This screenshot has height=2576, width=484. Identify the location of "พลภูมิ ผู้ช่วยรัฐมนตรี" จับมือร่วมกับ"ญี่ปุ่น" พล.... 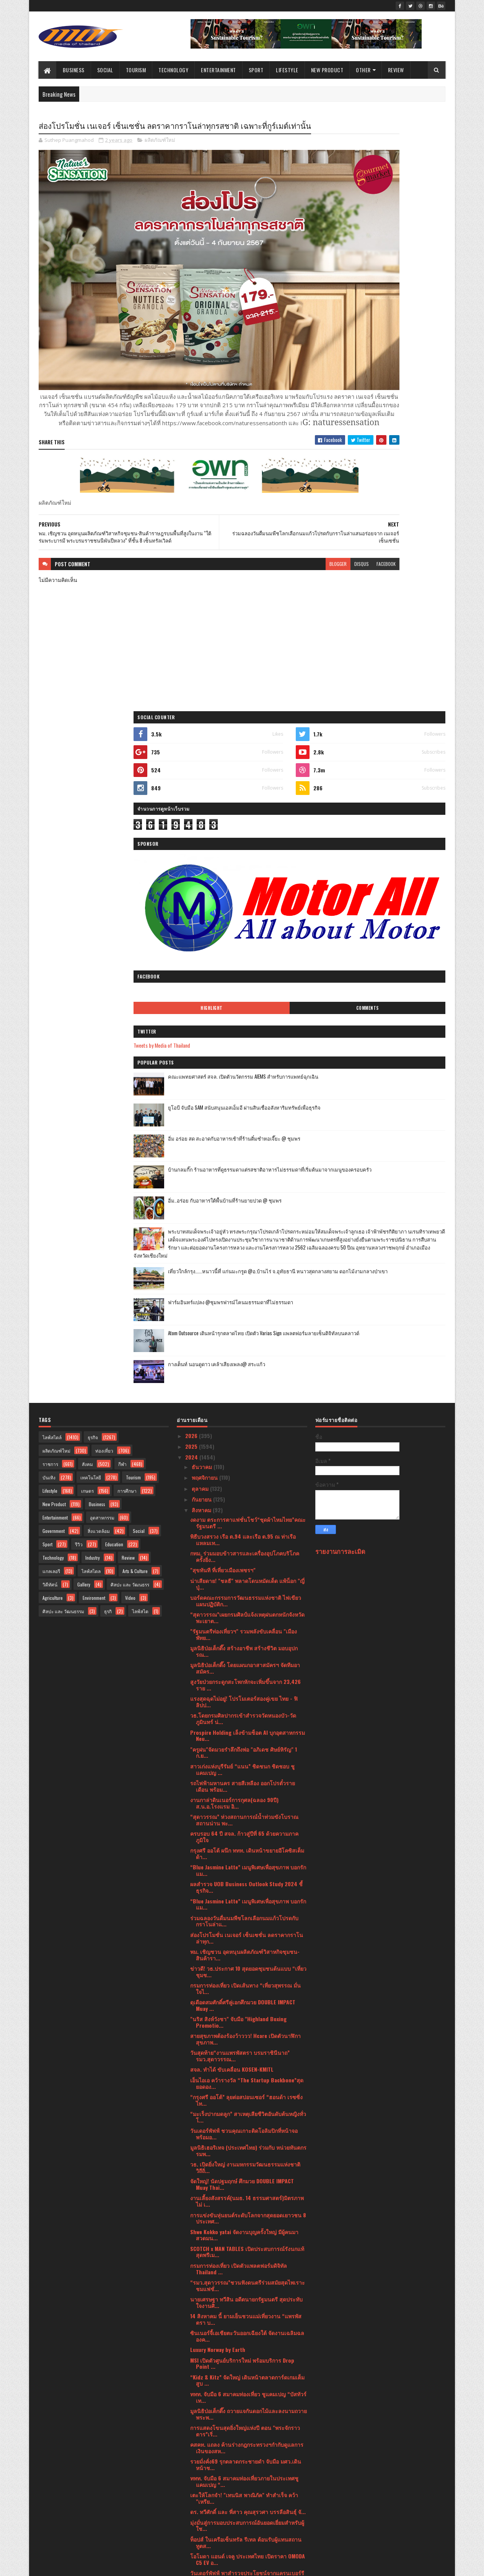
(246, 2163).